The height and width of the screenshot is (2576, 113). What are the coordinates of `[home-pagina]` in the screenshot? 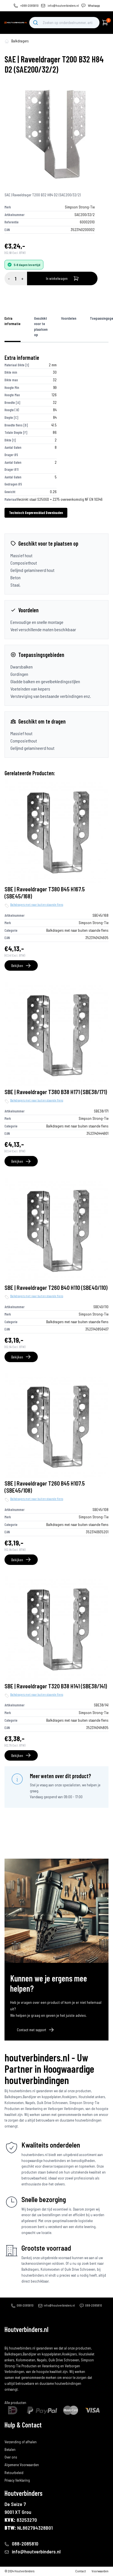 It's located at (7, 41).